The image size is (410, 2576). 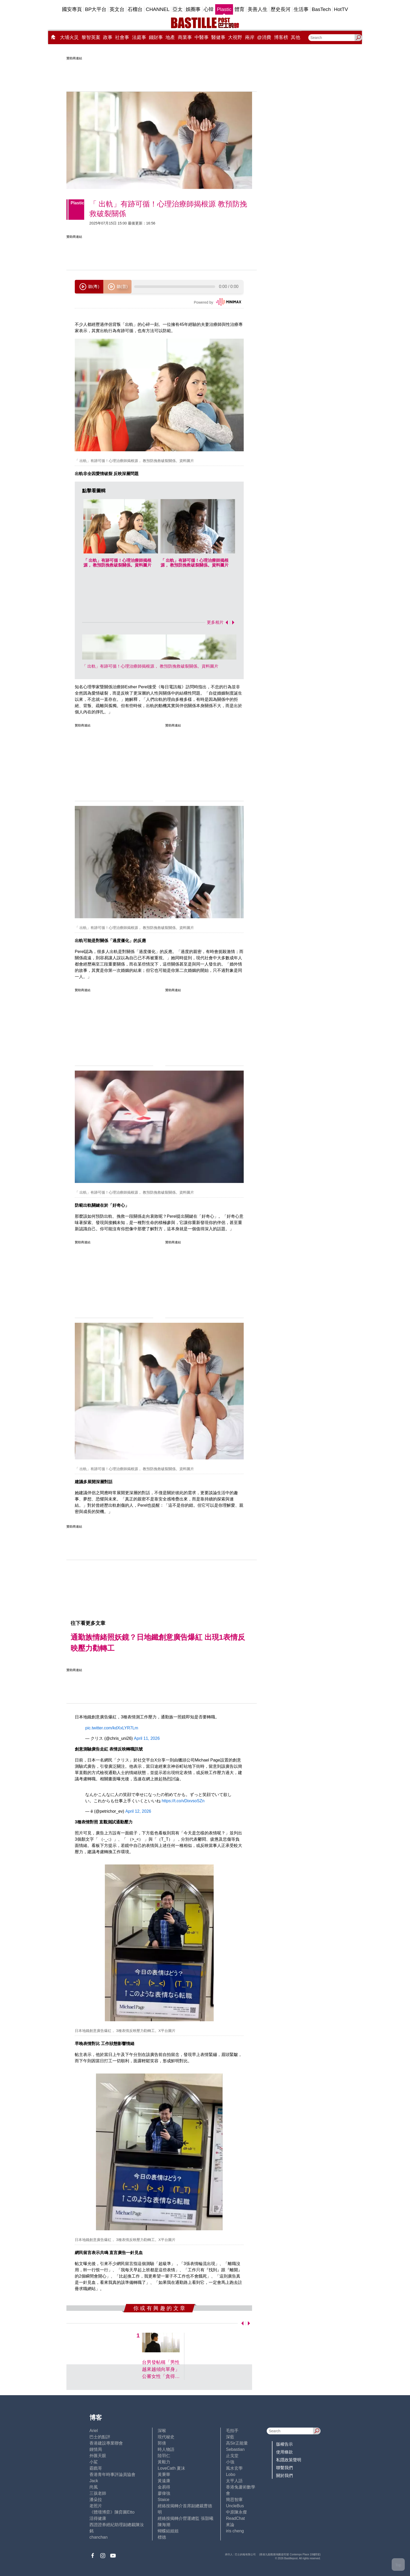 I want to click on 來論, so click(x=230, y=2524).